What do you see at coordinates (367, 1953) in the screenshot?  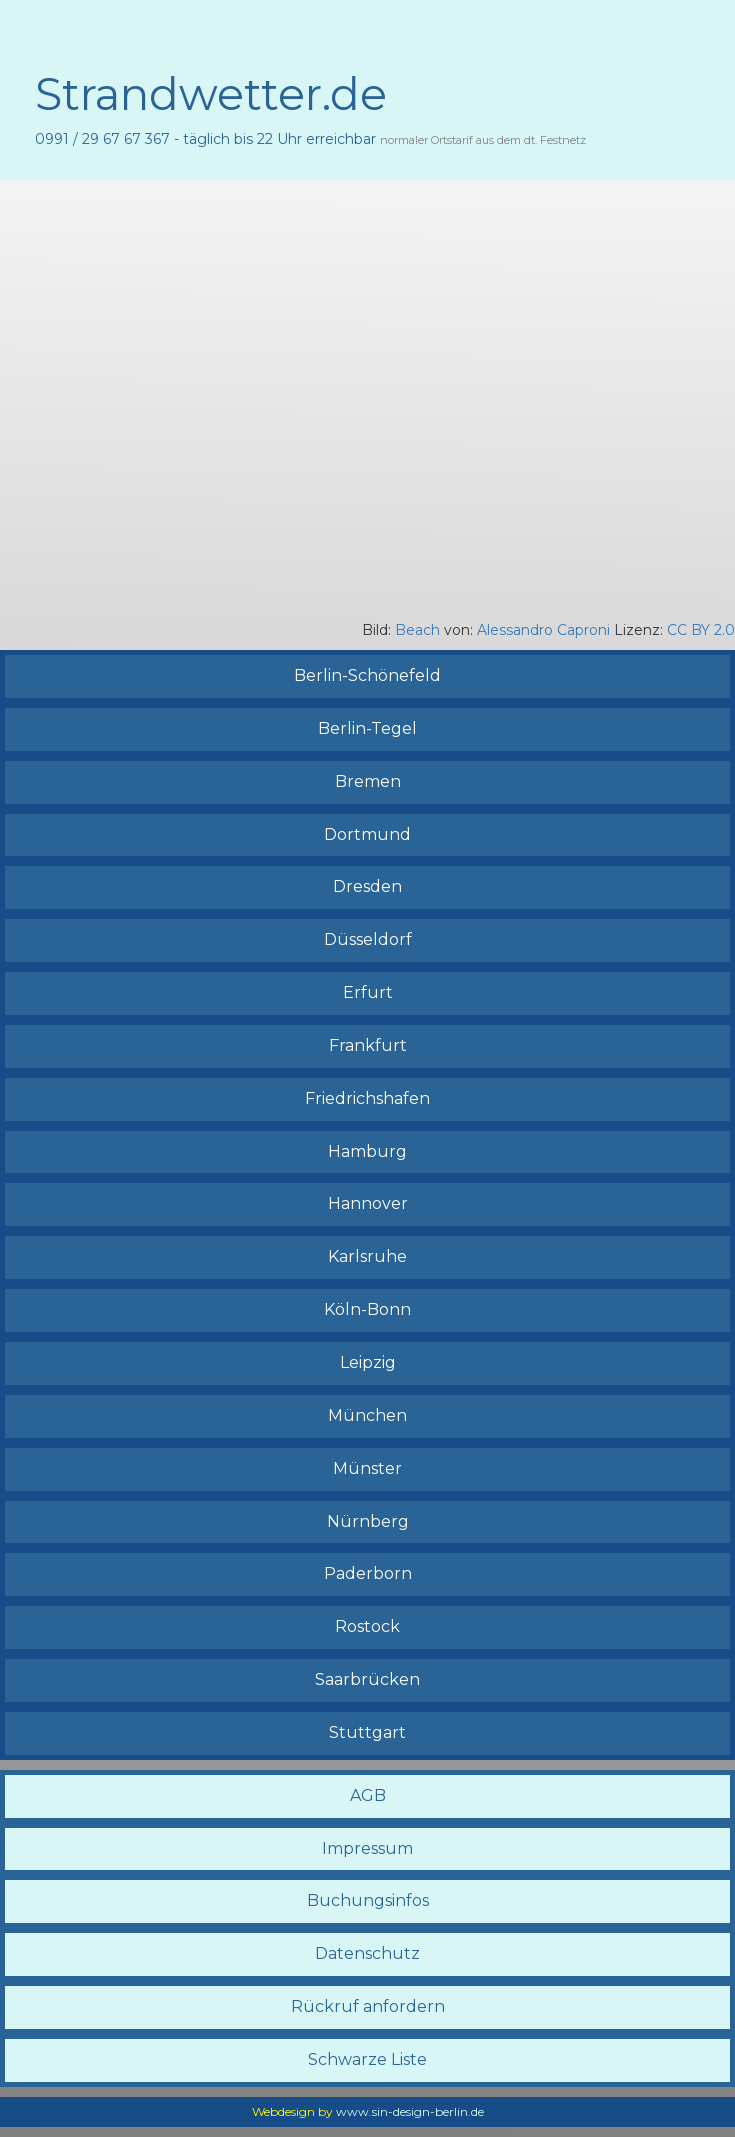 I see `Datenschutz` at bounding box center [367, 1953].